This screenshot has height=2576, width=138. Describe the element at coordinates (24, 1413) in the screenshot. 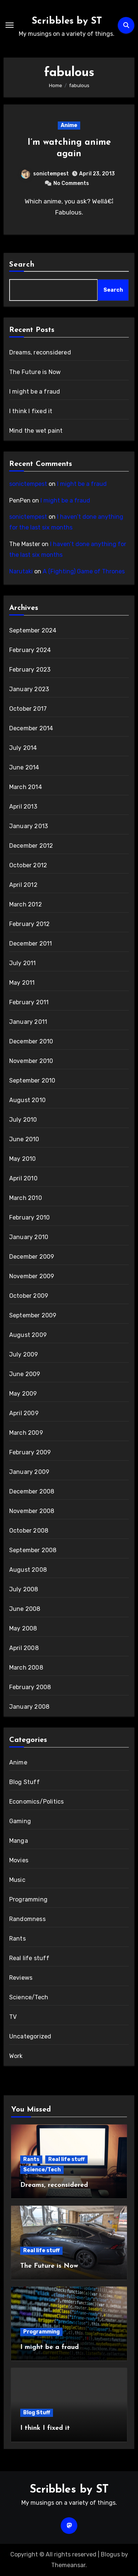

I see `April 2009` at that location.